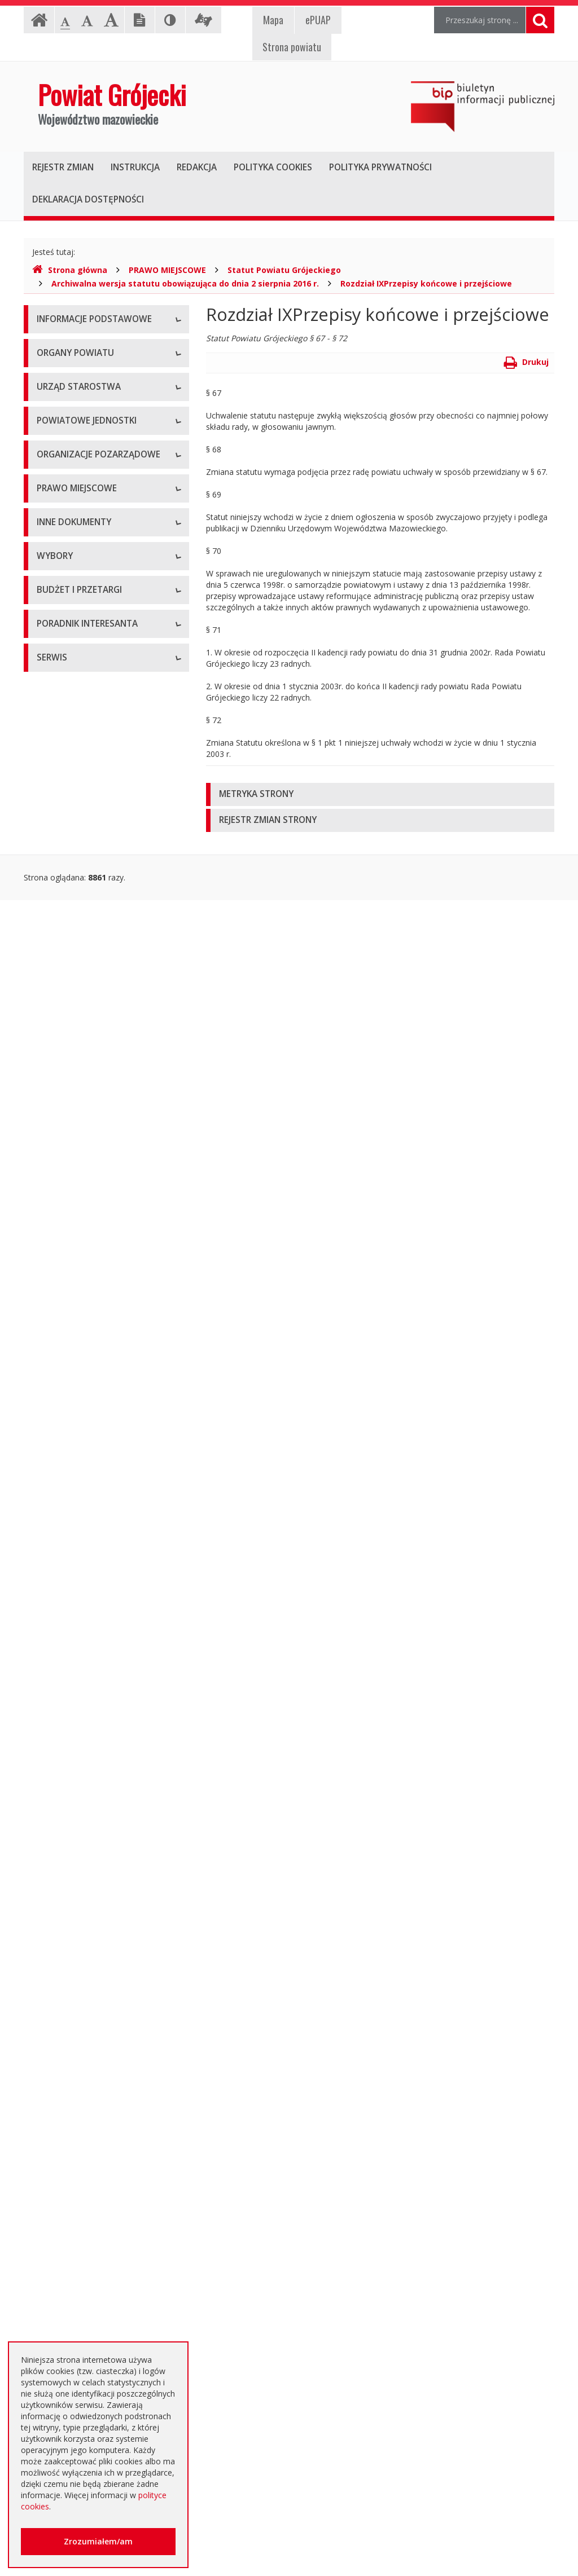 The image size is (578, 2576). I want to click on SIWZ, so click(46, 1928).